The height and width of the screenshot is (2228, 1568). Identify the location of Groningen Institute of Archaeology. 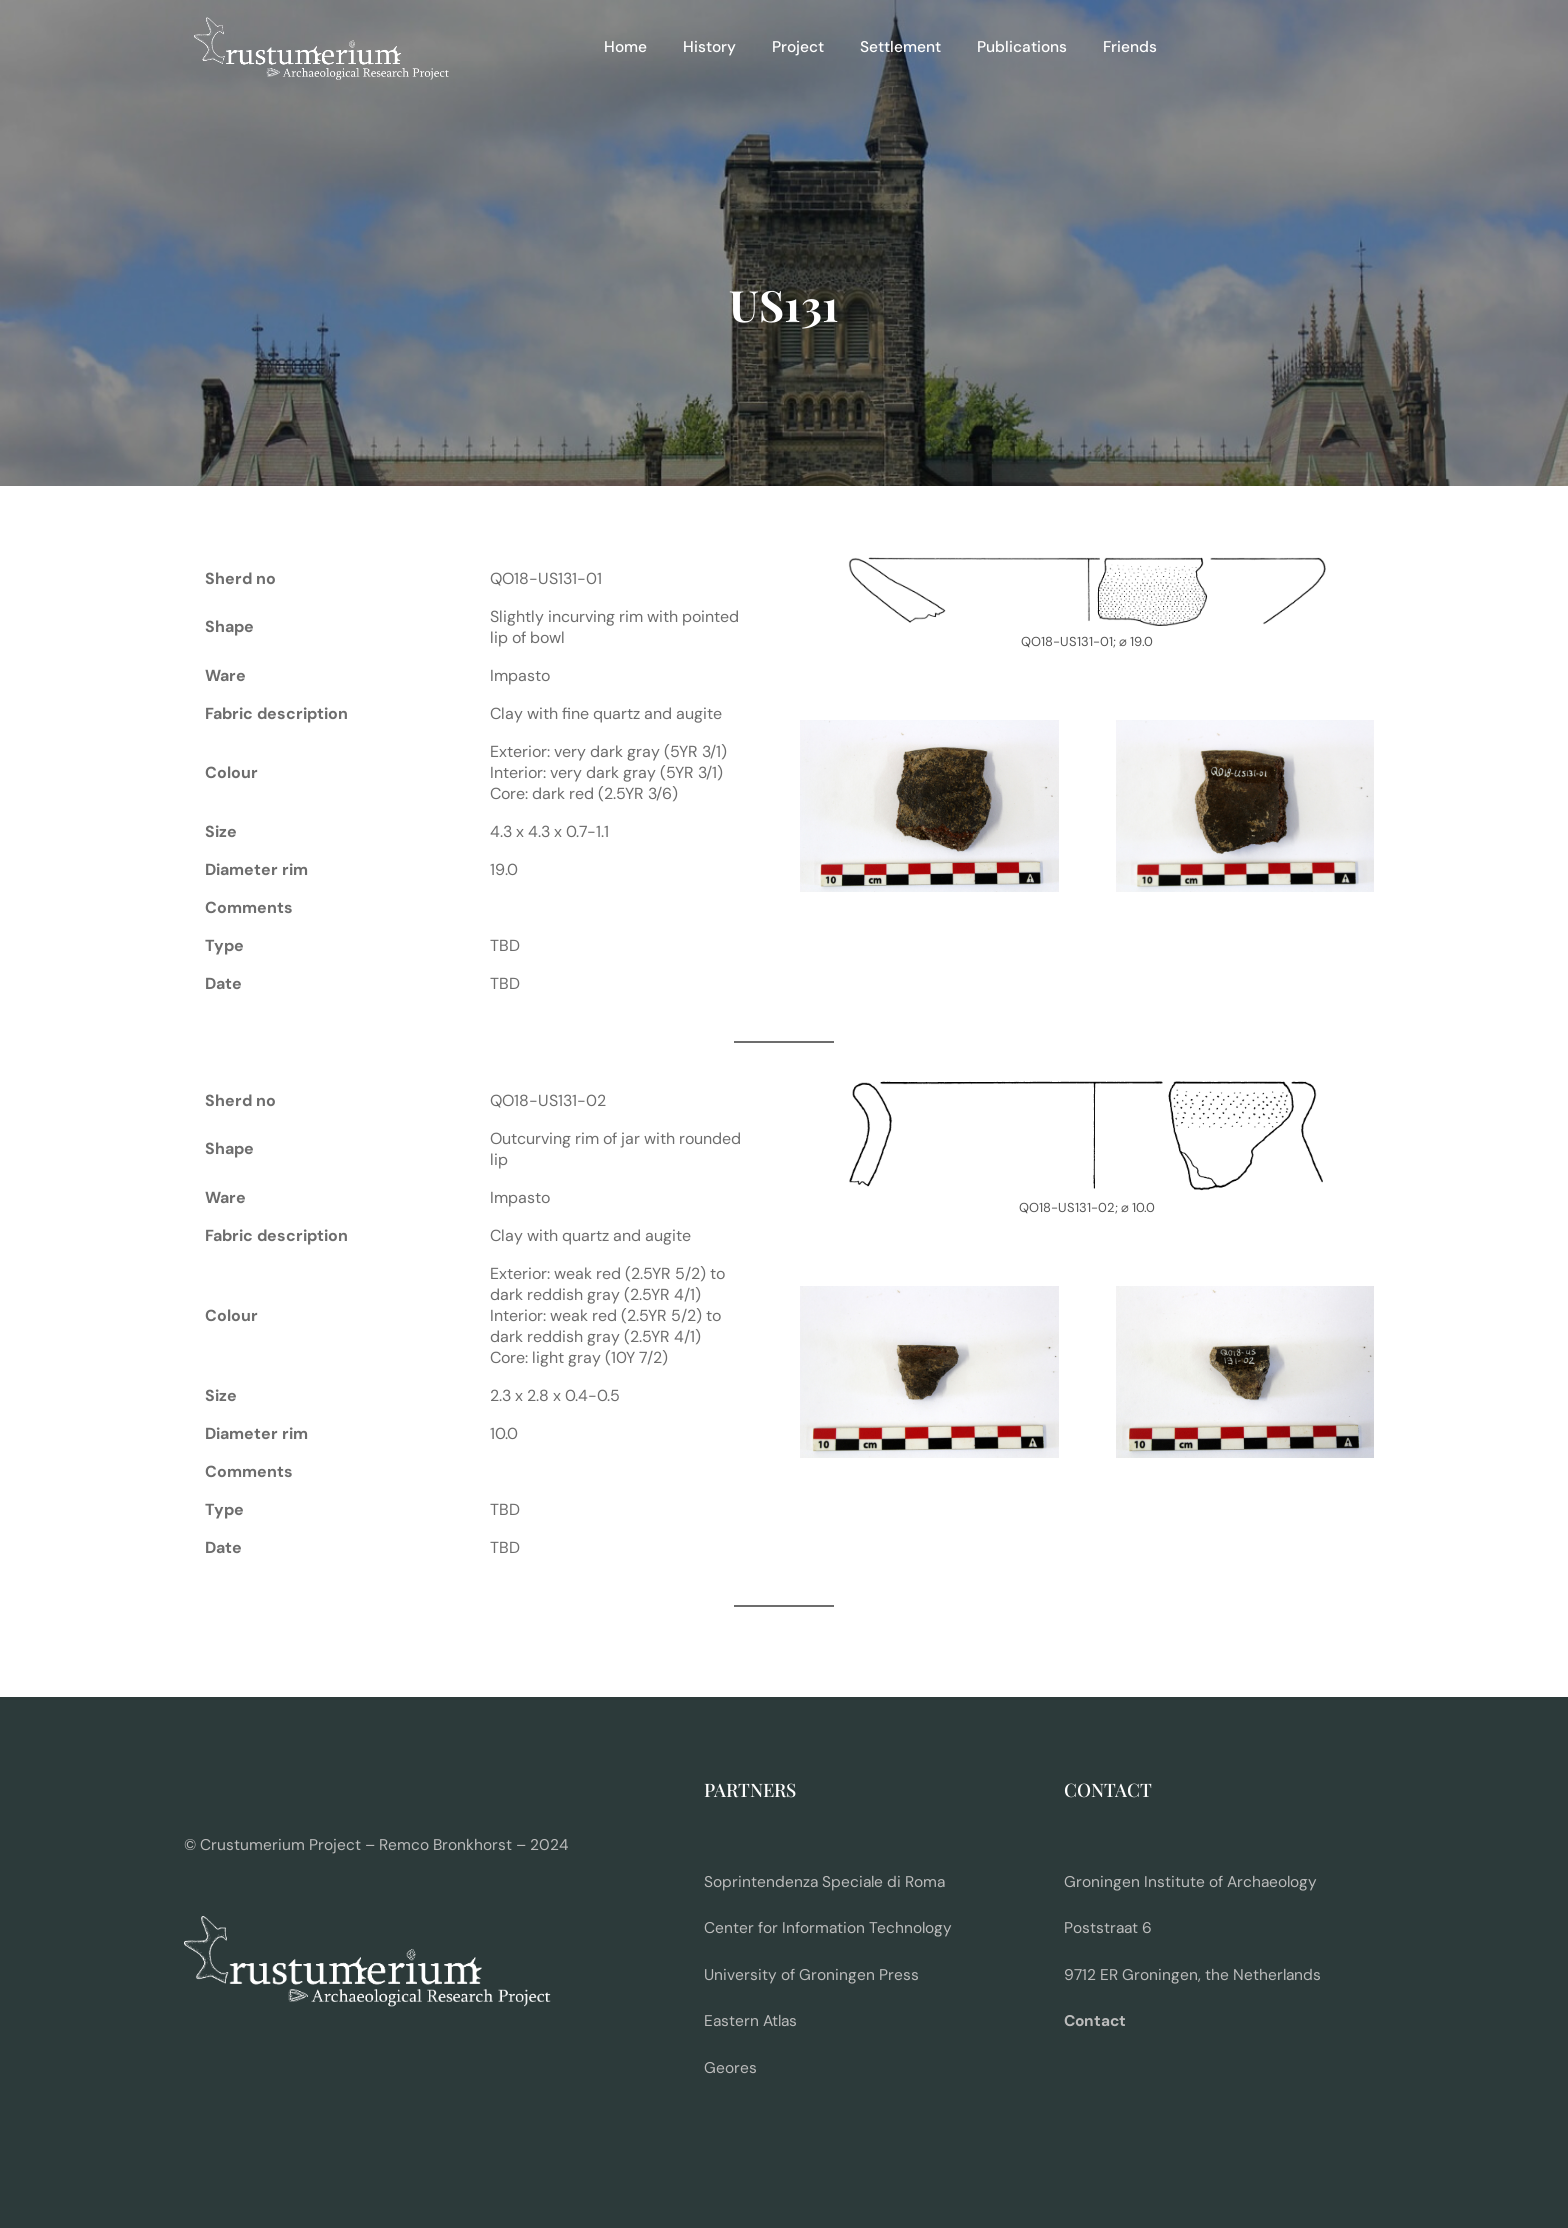
(1190, 1882).